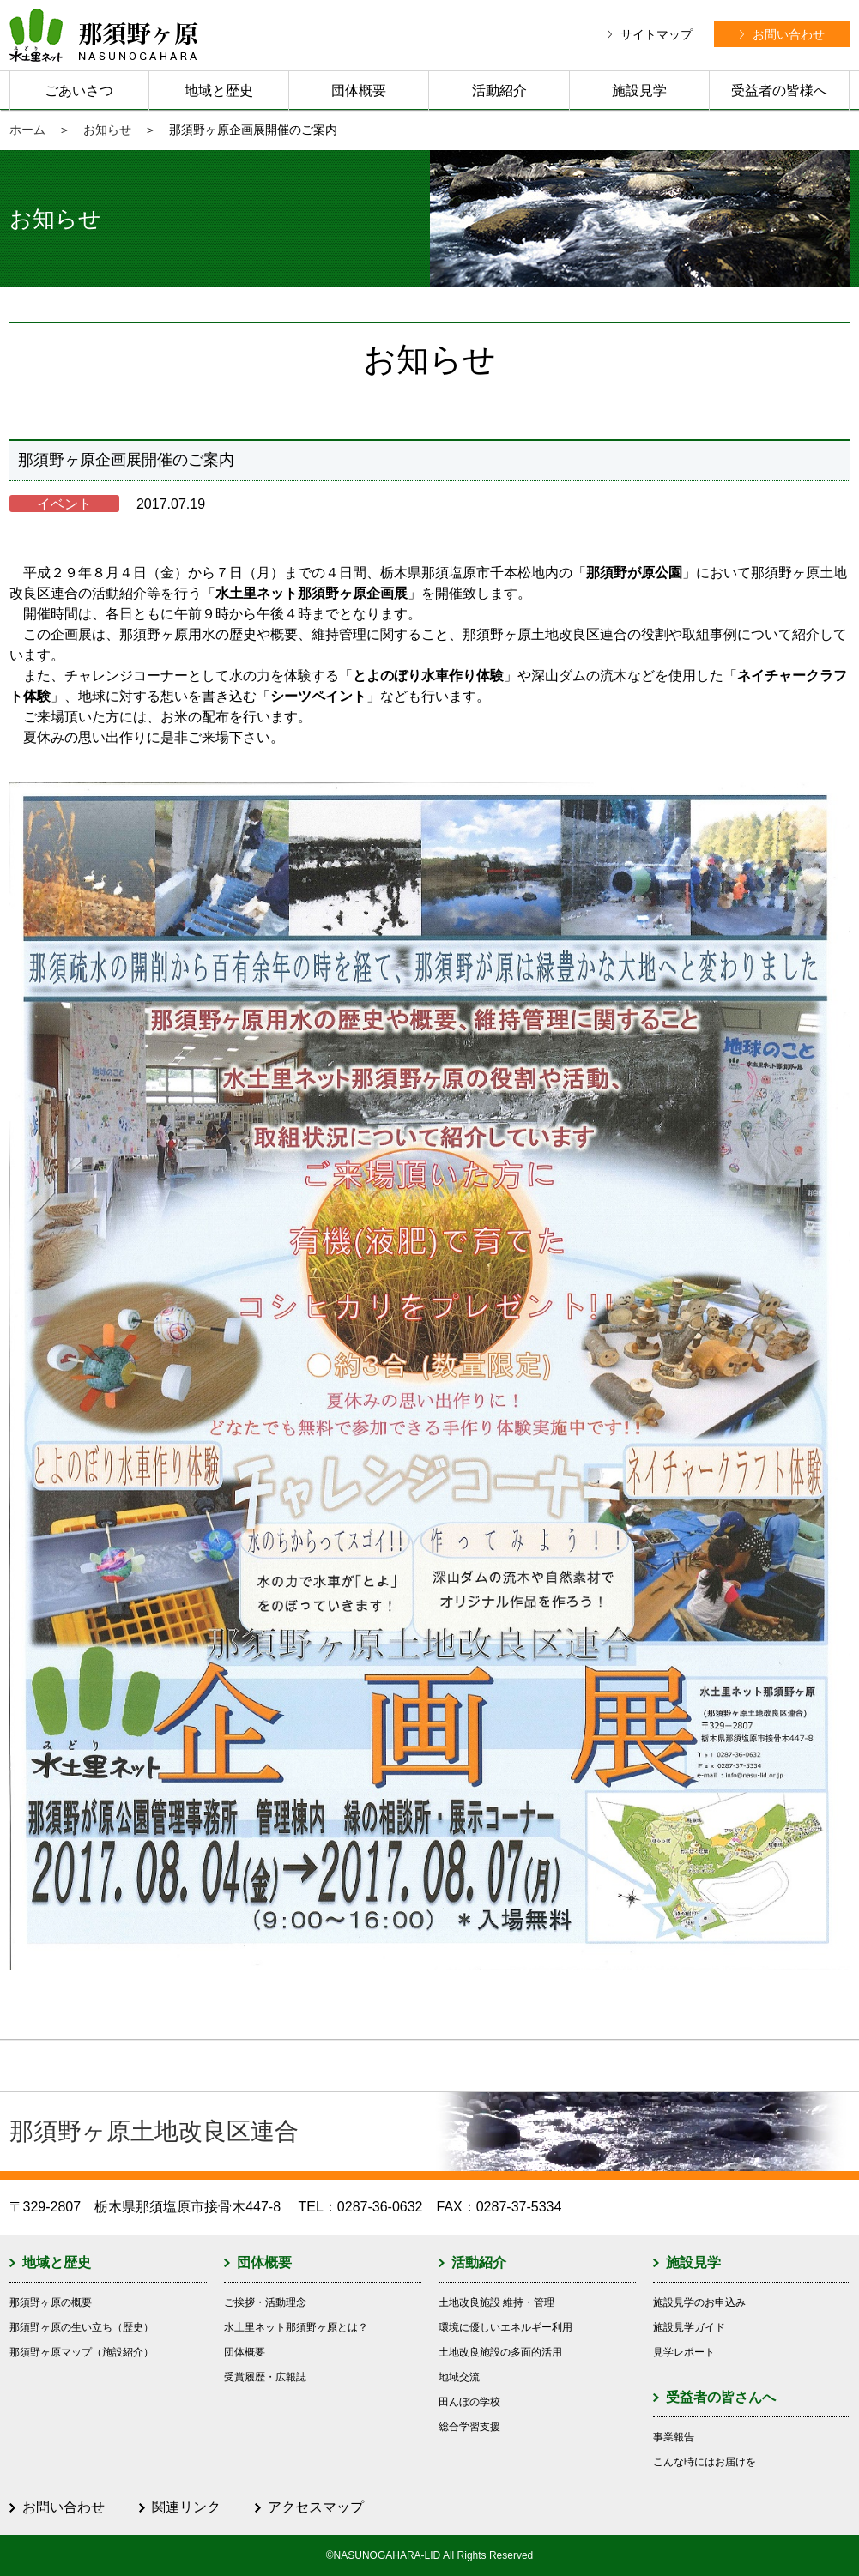 Image resolution: width=859 pixels, height=2576 pixels. What do you see at coordinates (27, 129) in the screenshot?
I see `ホーム` at bounding box center [27, 129].